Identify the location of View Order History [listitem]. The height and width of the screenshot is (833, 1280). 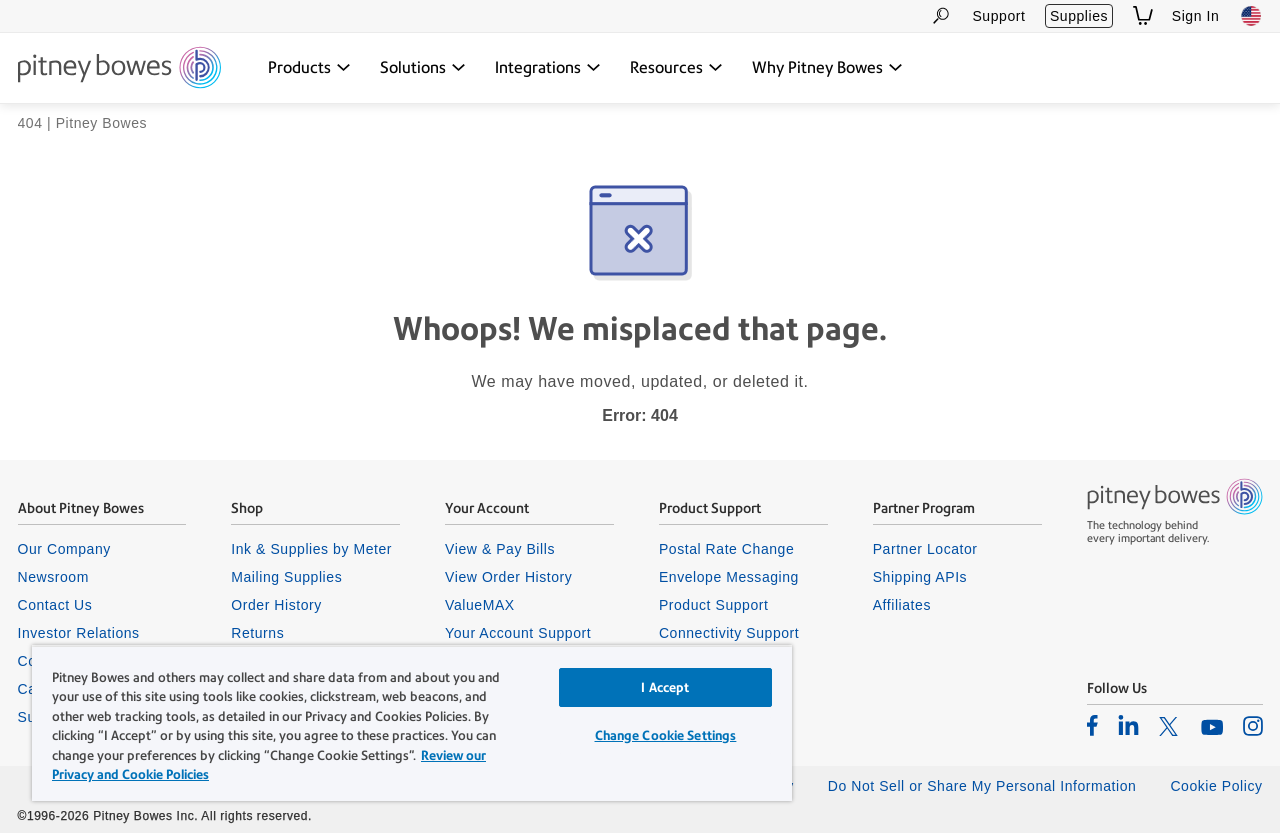
(508, 577).